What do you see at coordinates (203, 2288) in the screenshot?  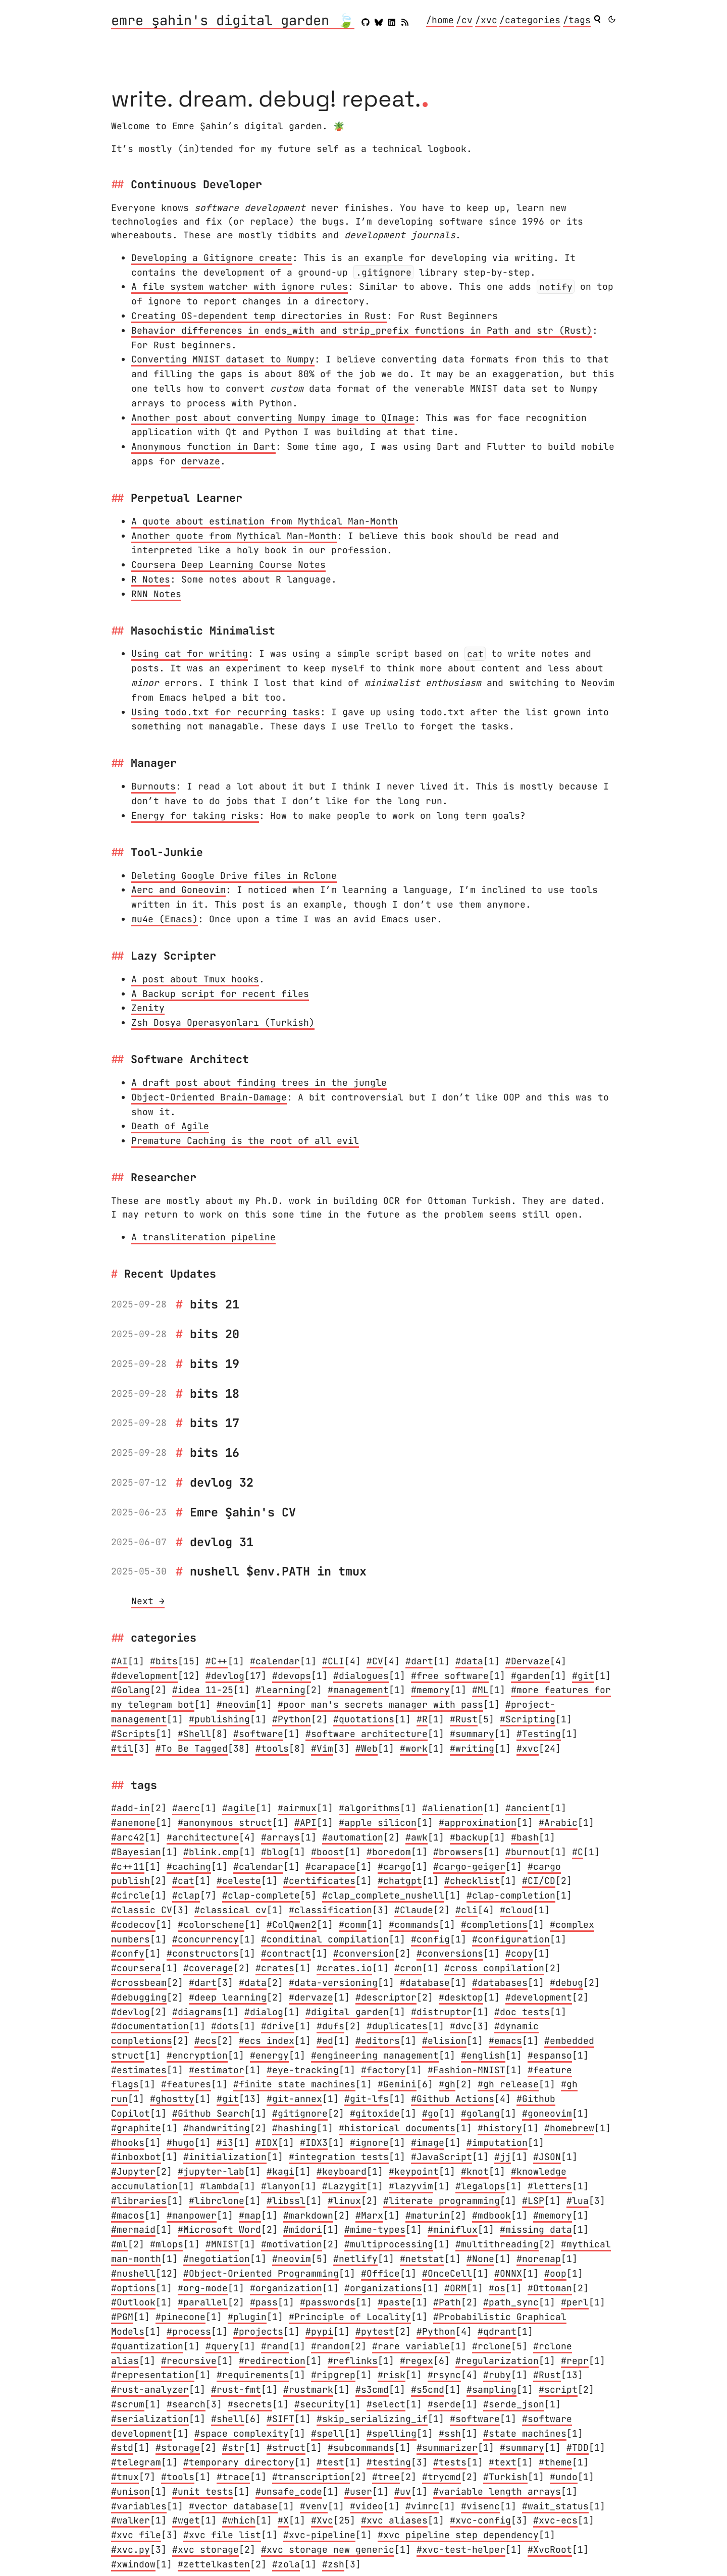 I see `#org-mode` at bounding box center [203, 2288].